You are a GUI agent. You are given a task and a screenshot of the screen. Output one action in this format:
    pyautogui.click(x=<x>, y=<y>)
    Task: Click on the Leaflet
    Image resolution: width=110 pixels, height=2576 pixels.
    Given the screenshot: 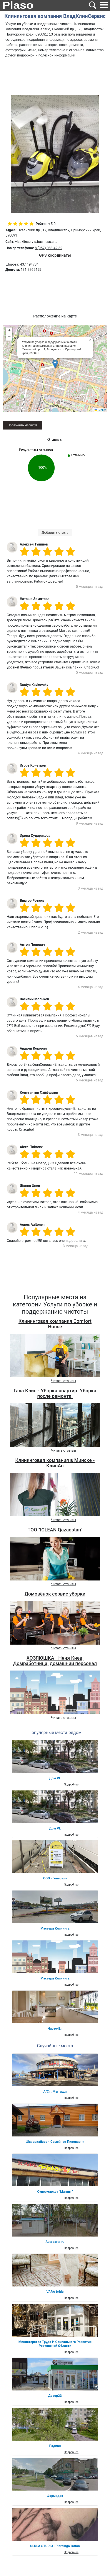 What is the action you would take?
    pyautogui.click(x=100, y=410)
    